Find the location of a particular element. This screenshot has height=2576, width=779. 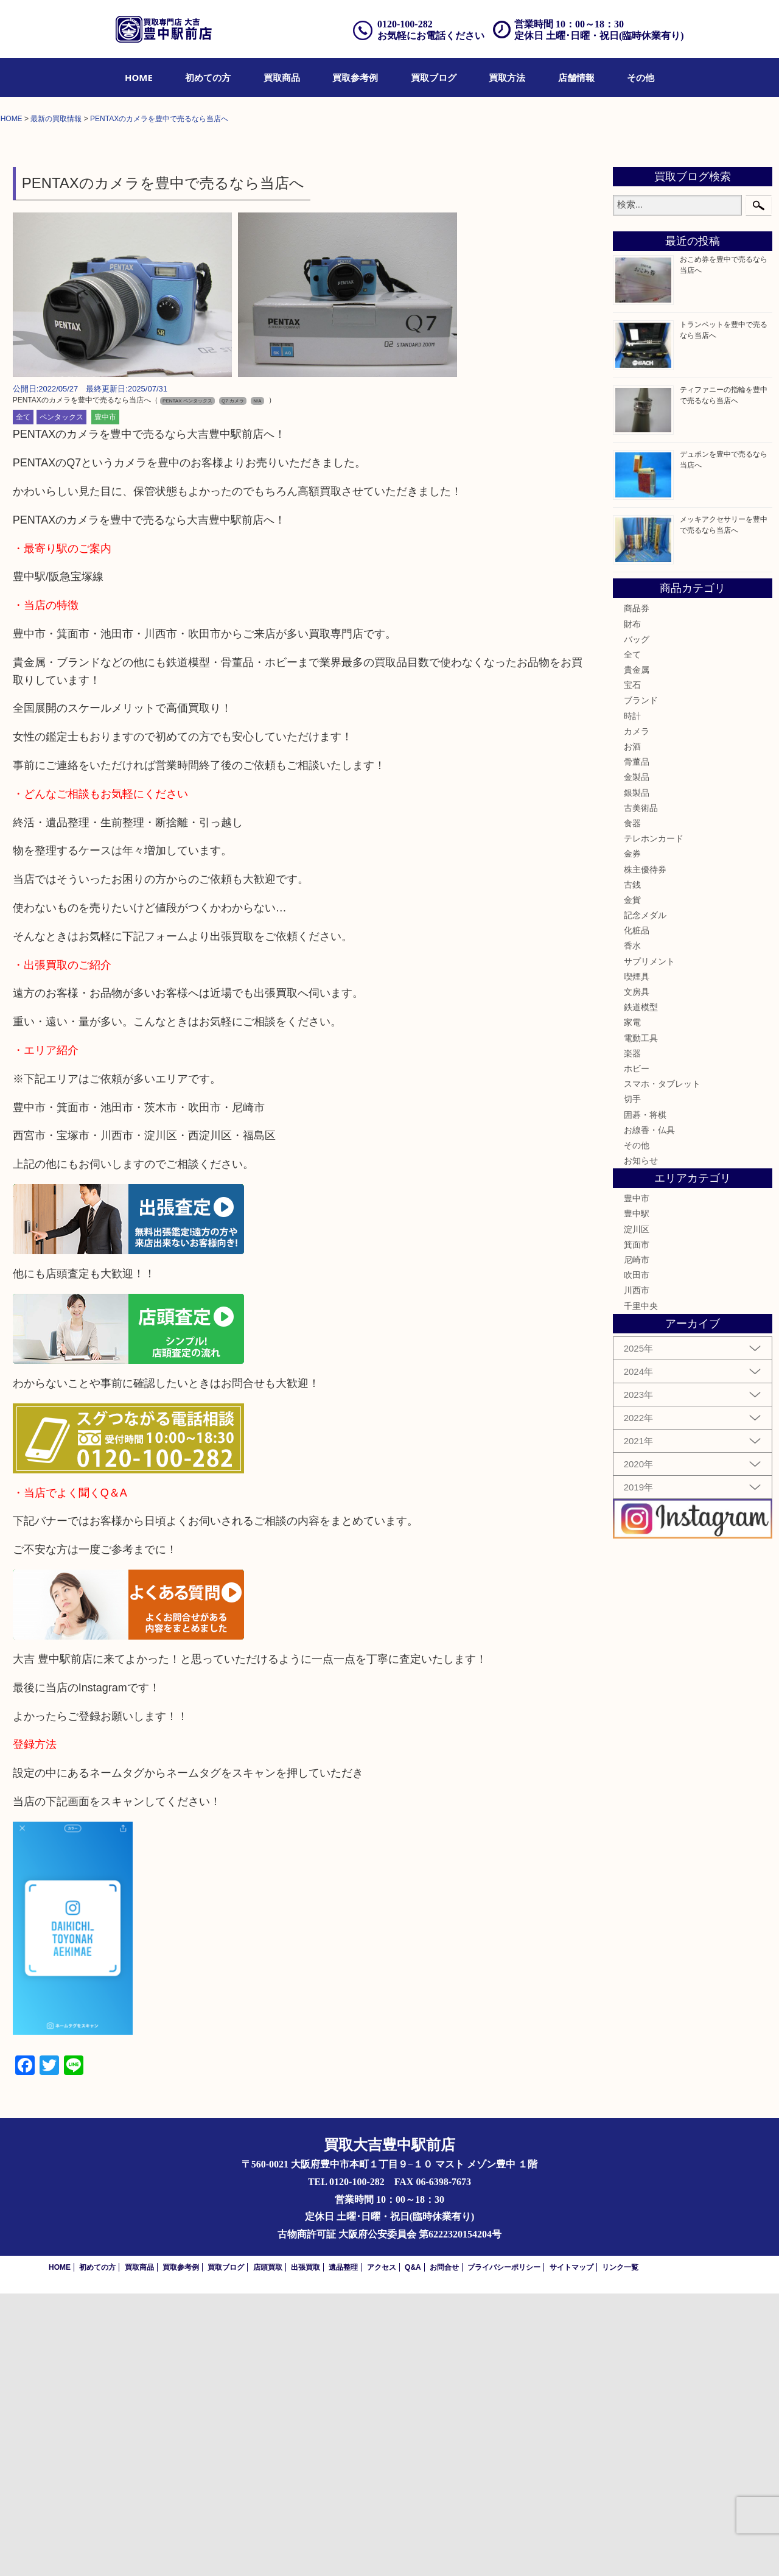

貴金属 is located at coordinates (636, 952).